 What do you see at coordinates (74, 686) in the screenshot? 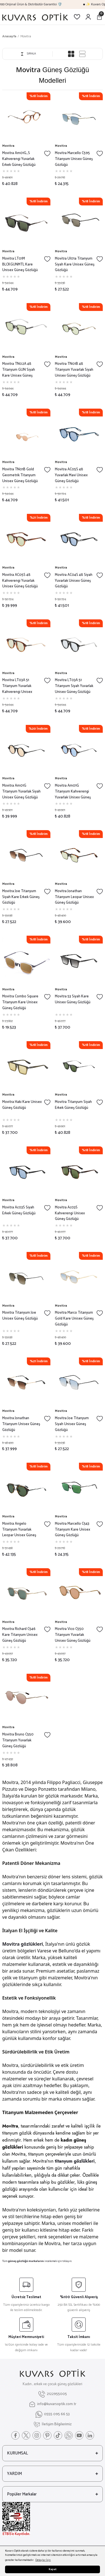
I see `Movitra LT03A 51 Titanyum Siyah Yuvarlak Unisex Güneş Gözlüğü` at bounding box center [74, 686].